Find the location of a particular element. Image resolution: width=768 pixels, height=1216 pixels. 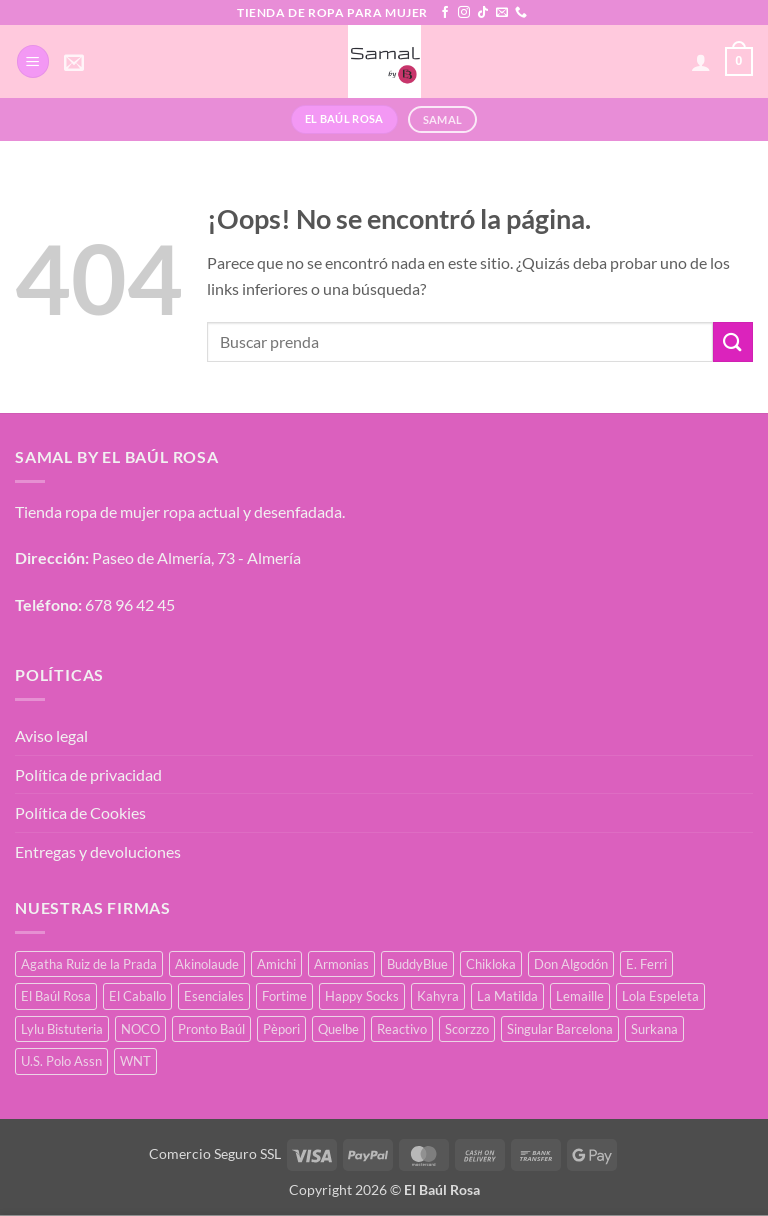

U.S. Polo Assn [U.S. Polo Assn (2 productos)] is located at coordinates (61, 1061).